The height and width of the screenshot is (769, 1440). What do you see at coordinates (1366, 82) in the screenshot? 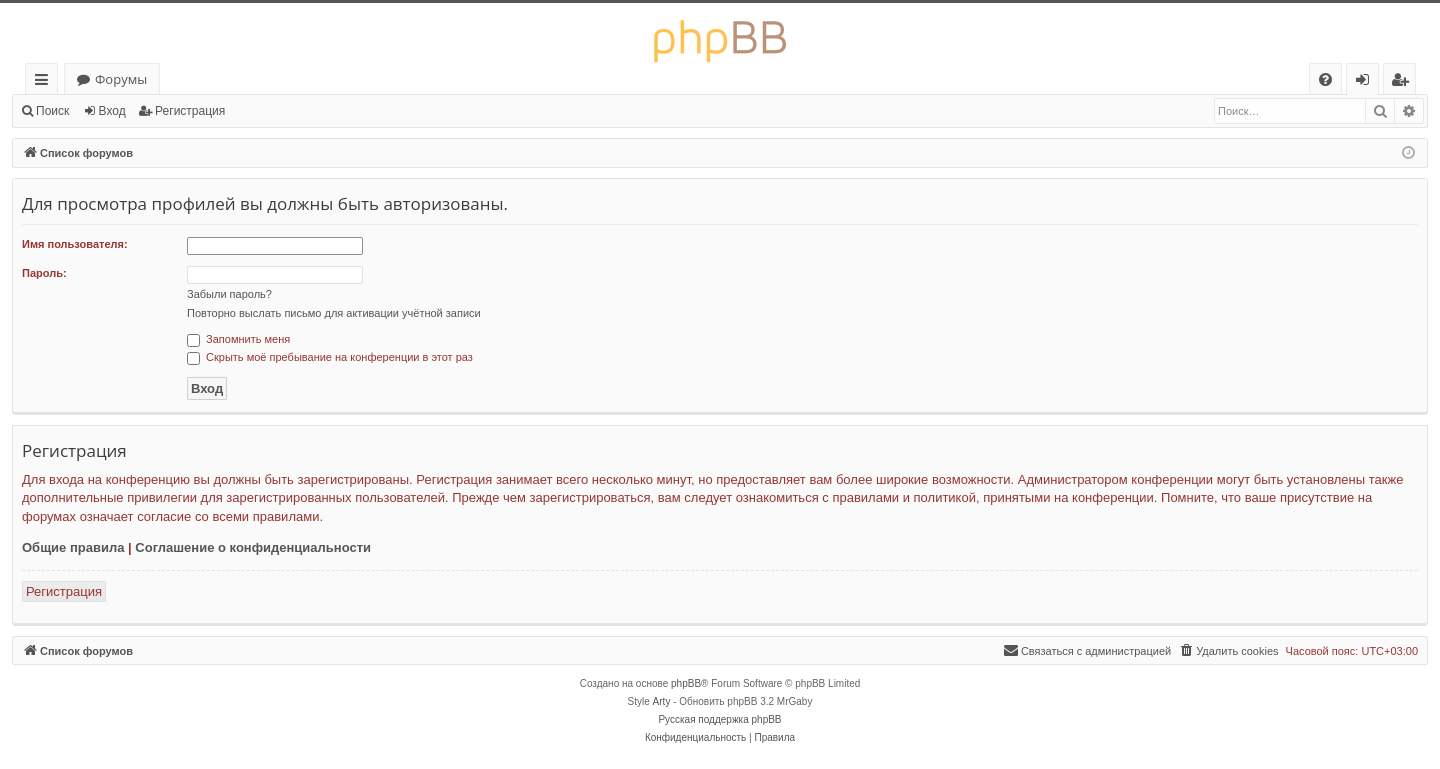
I see `Вход [menuitem]` at bounding box center [1366, 82].